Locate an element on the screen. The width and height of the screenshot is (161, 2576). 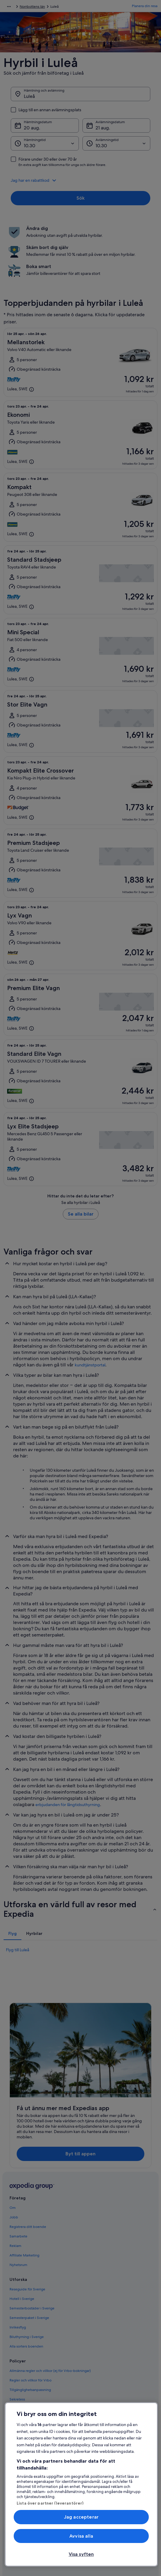
Jag accepterar is located at coordinates (81, 2517).